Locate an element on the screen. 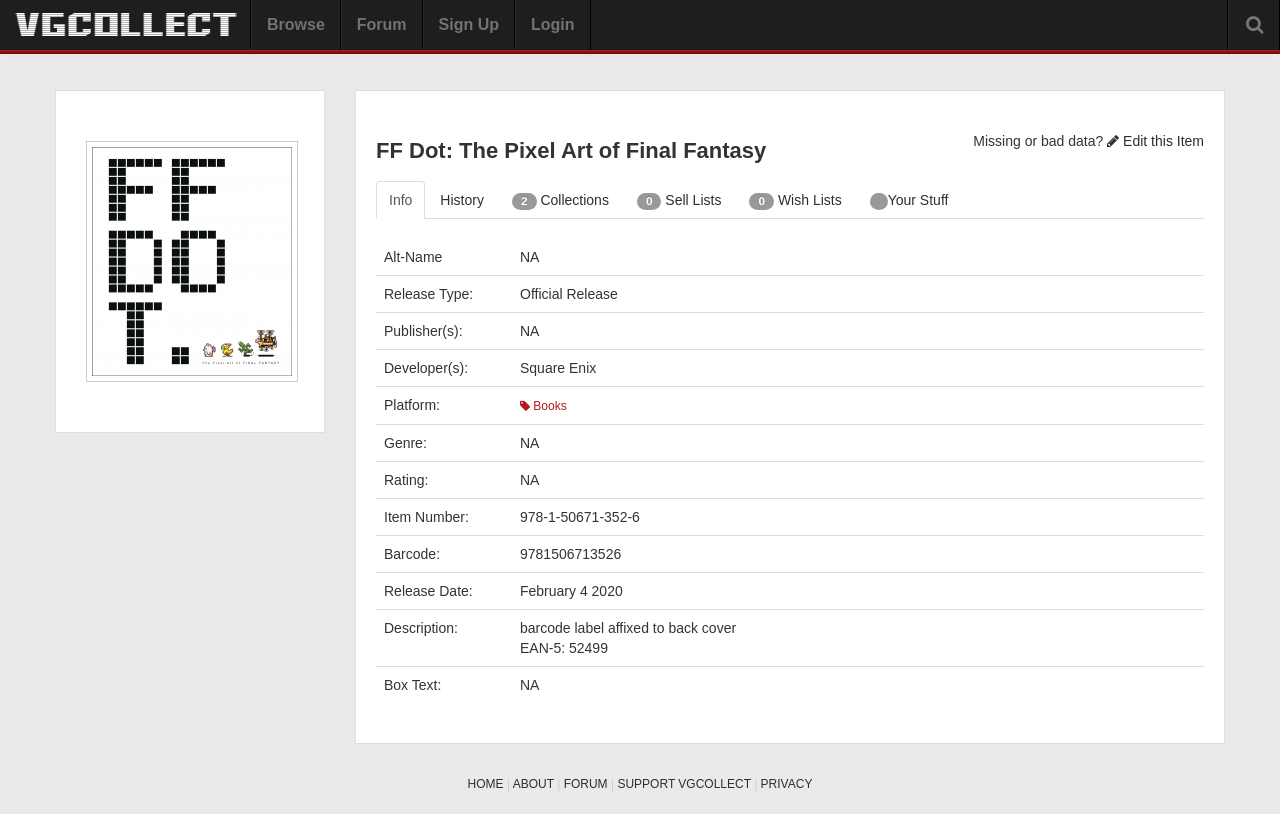 The height and width of the screenshot is (814, 1280). Wish Lists is located at coordinates (795, 201).